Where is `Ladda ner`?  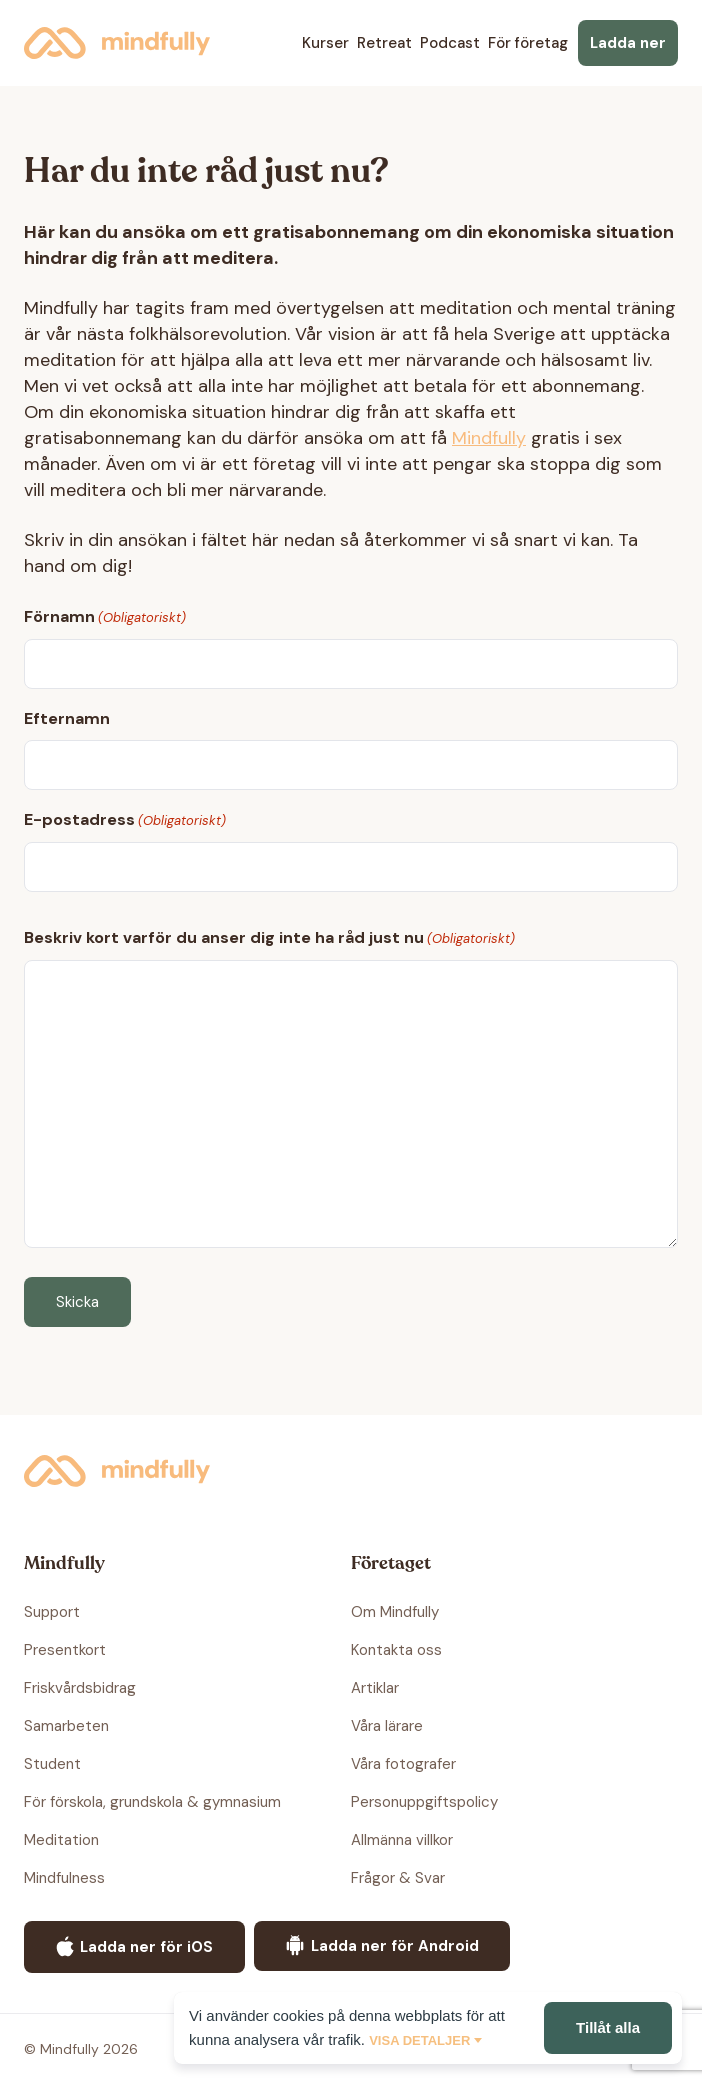 Ladda ner is located at coordinates (628, 43).